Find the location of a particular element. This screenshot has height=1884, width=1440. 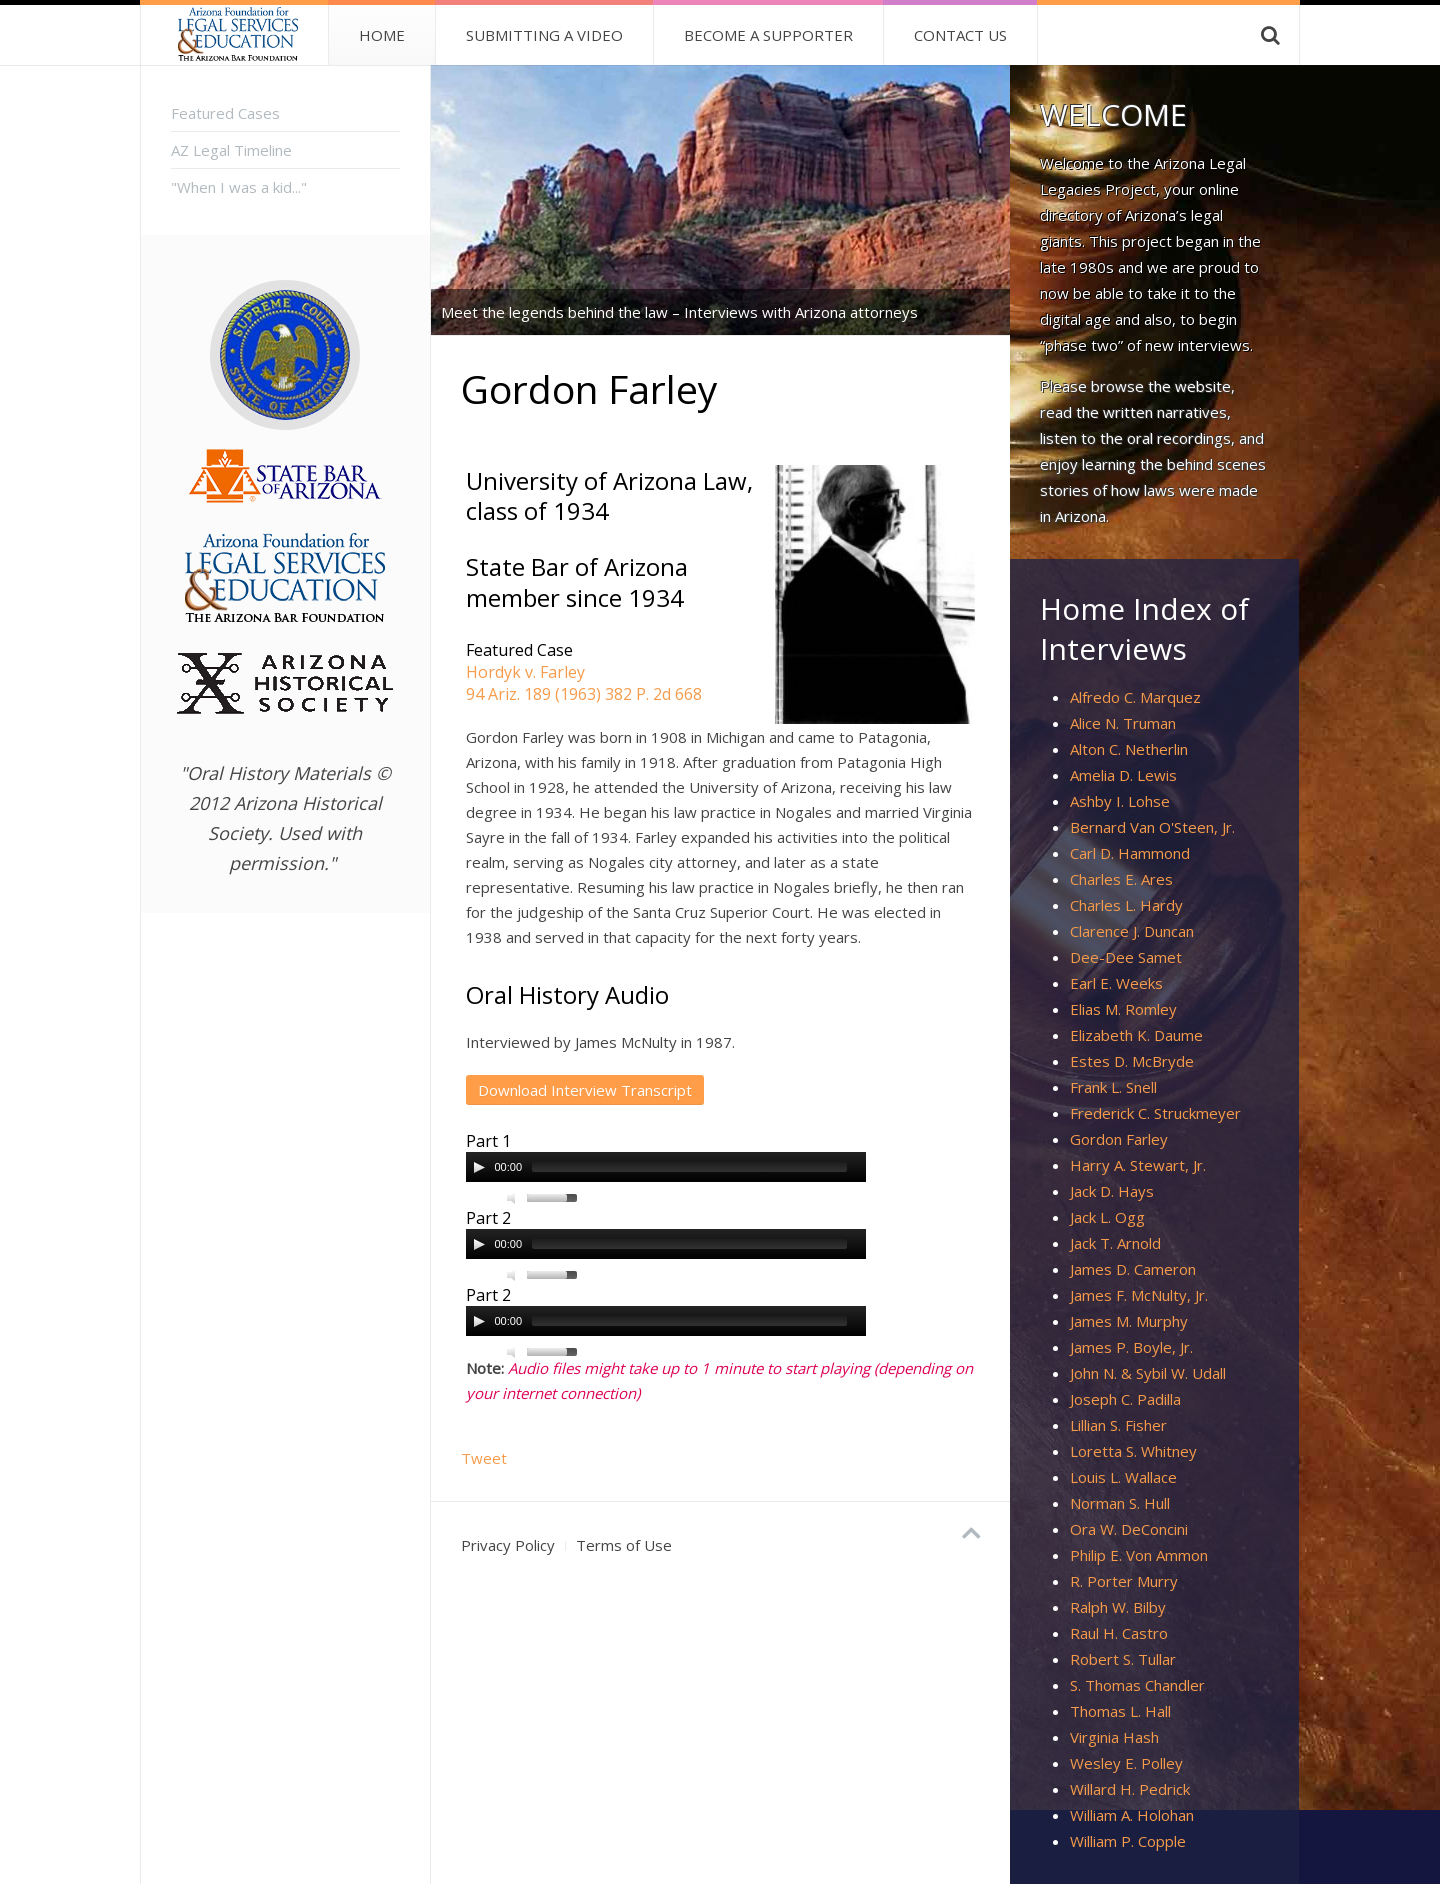

Become A Supporter is located at coordinates (768, 35).